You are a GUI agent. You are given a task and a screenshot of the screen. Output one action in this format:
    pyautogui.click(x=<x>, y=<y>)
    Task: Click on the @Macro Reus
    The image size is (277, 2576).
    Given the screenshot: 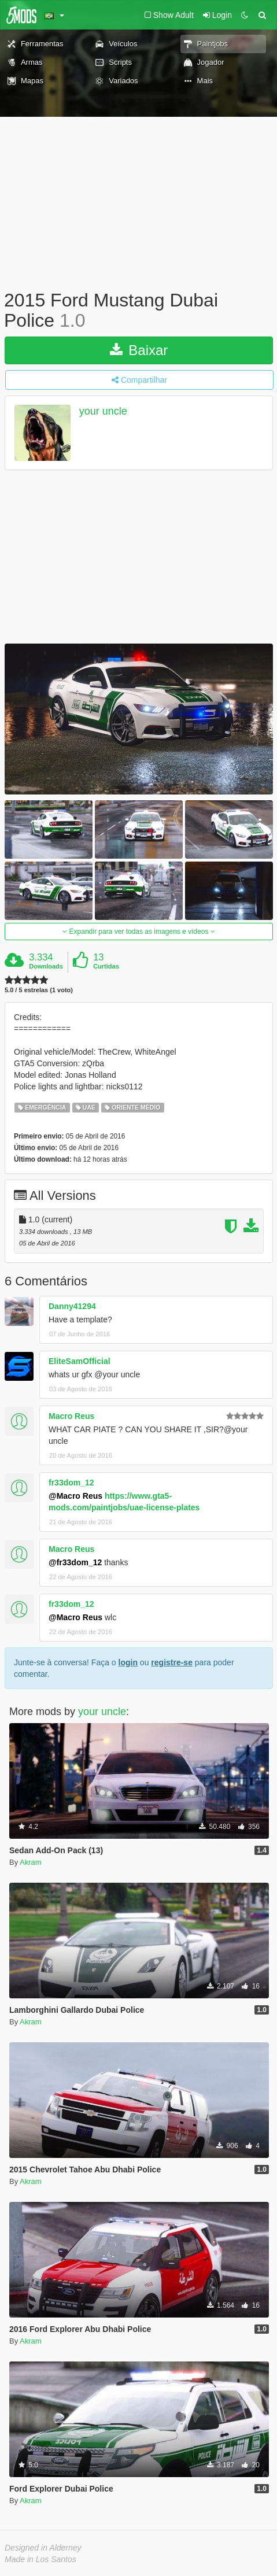 What is the action you would take?
    pyautogui.click(x=75, y=1495)
    